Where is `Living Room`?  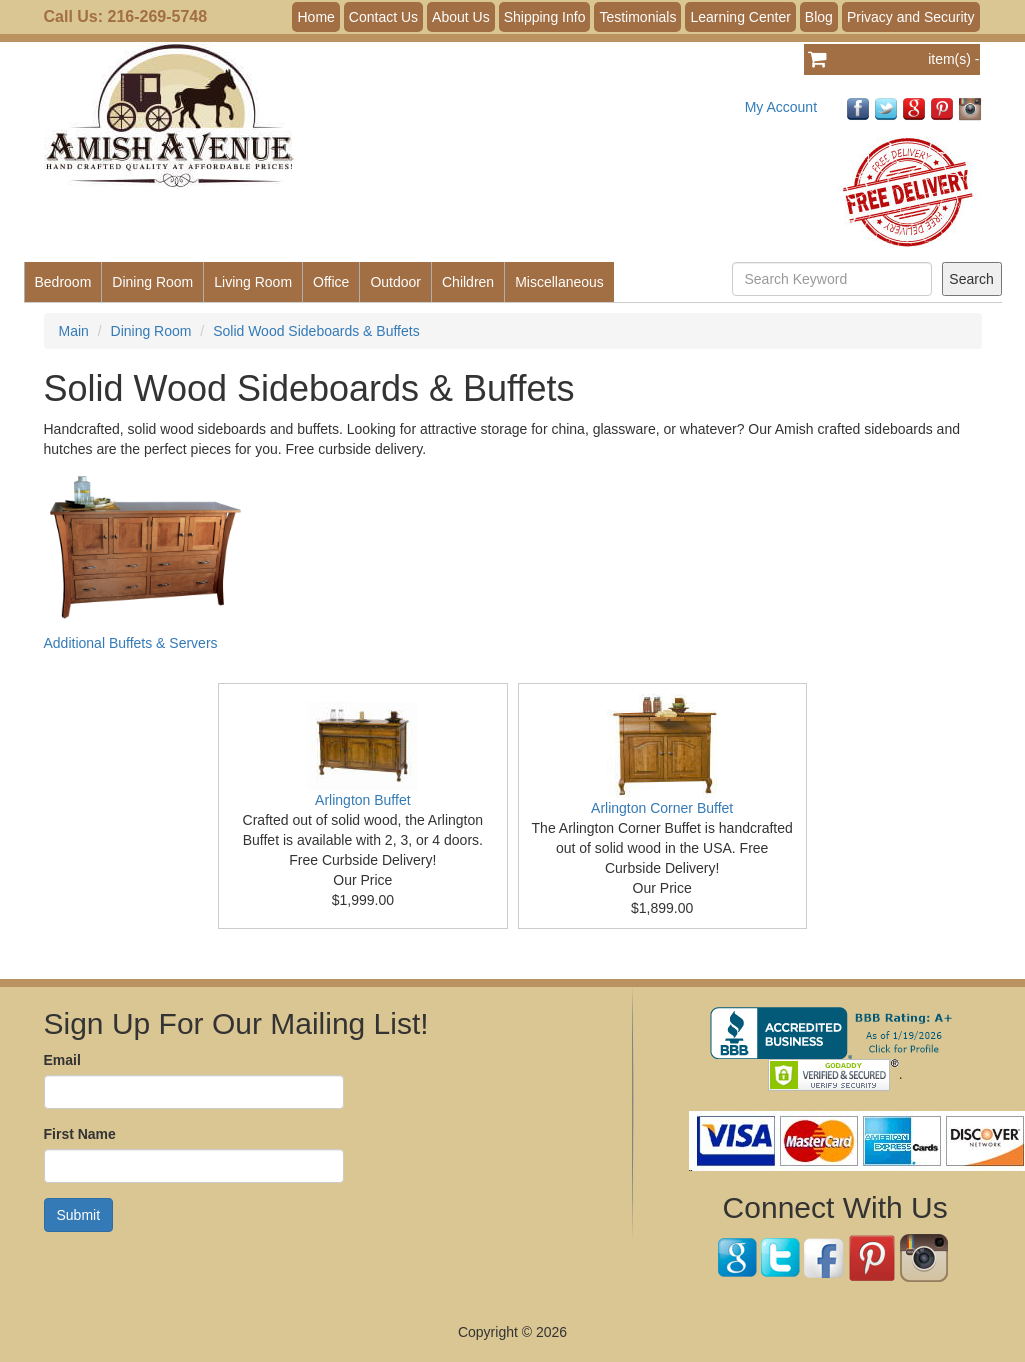 Living Room is located at coordinates (253, 282).